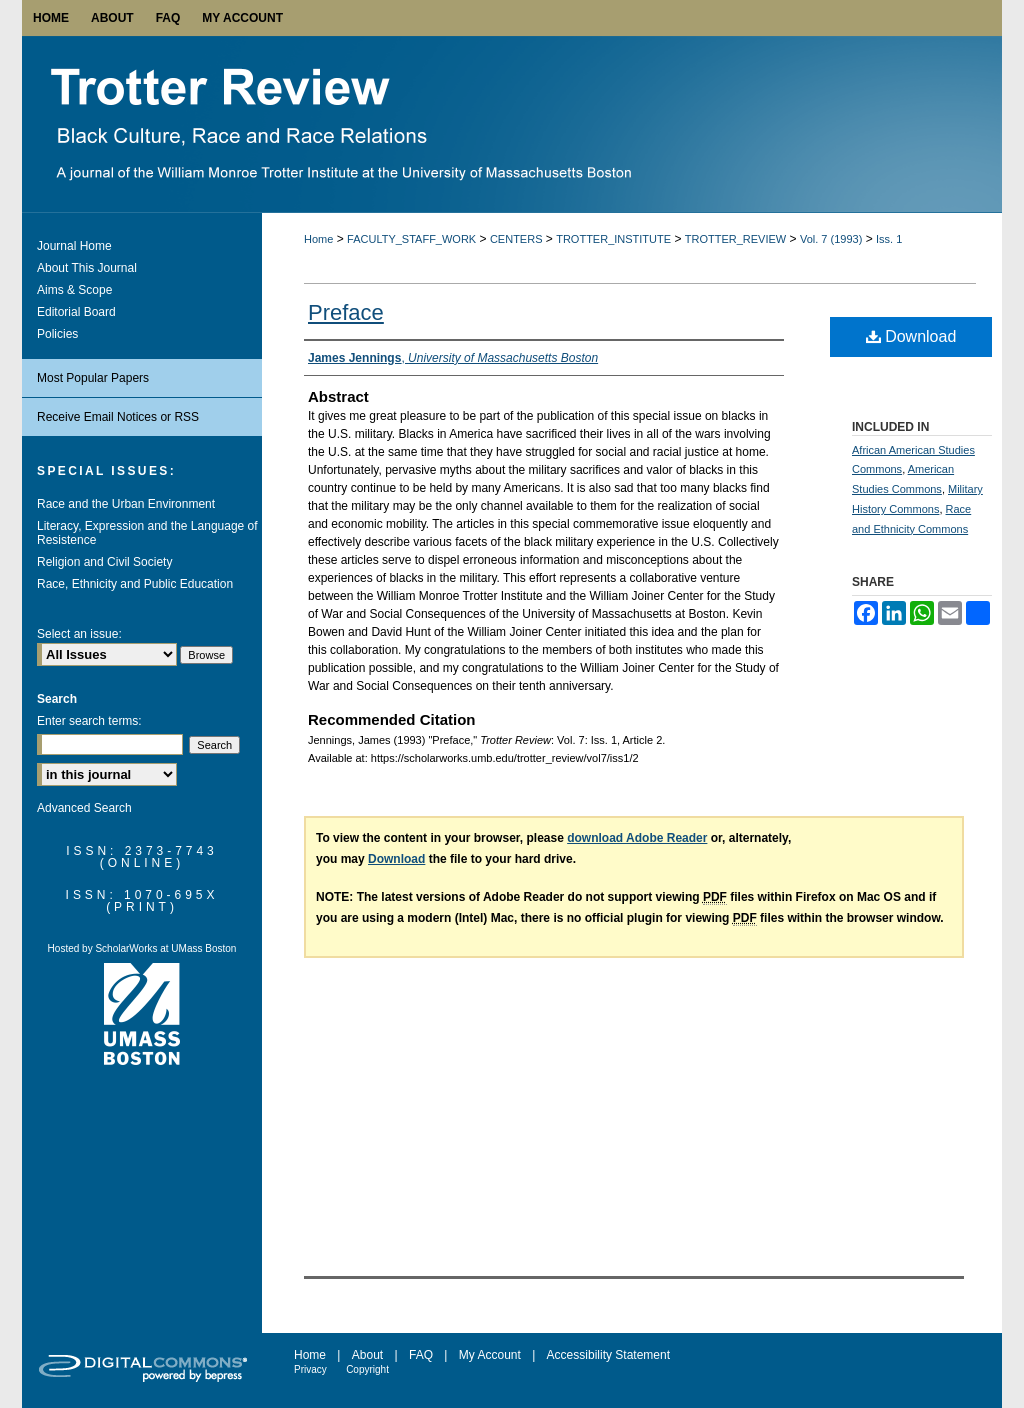 The height and width of the screenshot is (1408, 1024). I want to click on Policies, so click(57, 334).